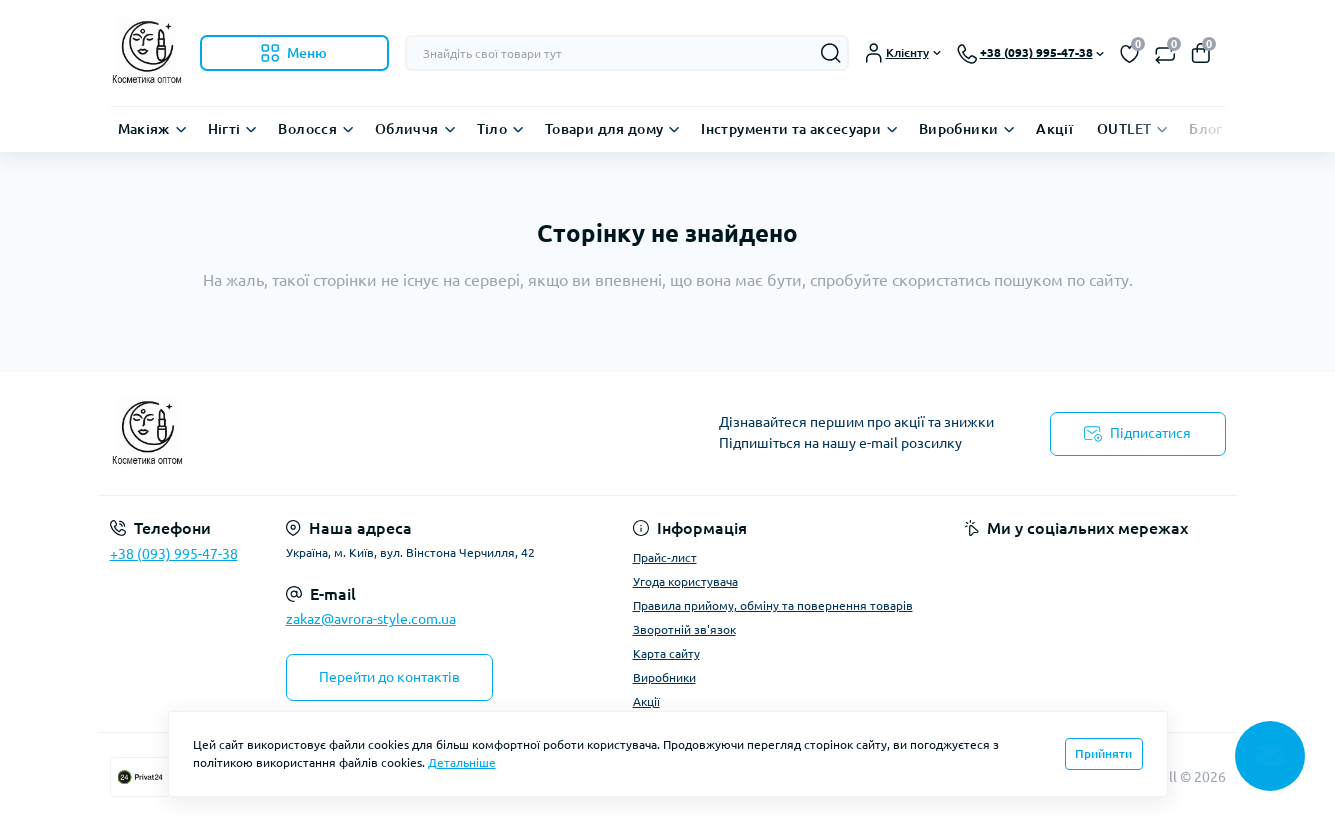 Image resolution: width=1335 pixels, height=821 pixels. Describe the element at coordinates (666, 653) in the screenshot. I see `Карта сайту` at that location.